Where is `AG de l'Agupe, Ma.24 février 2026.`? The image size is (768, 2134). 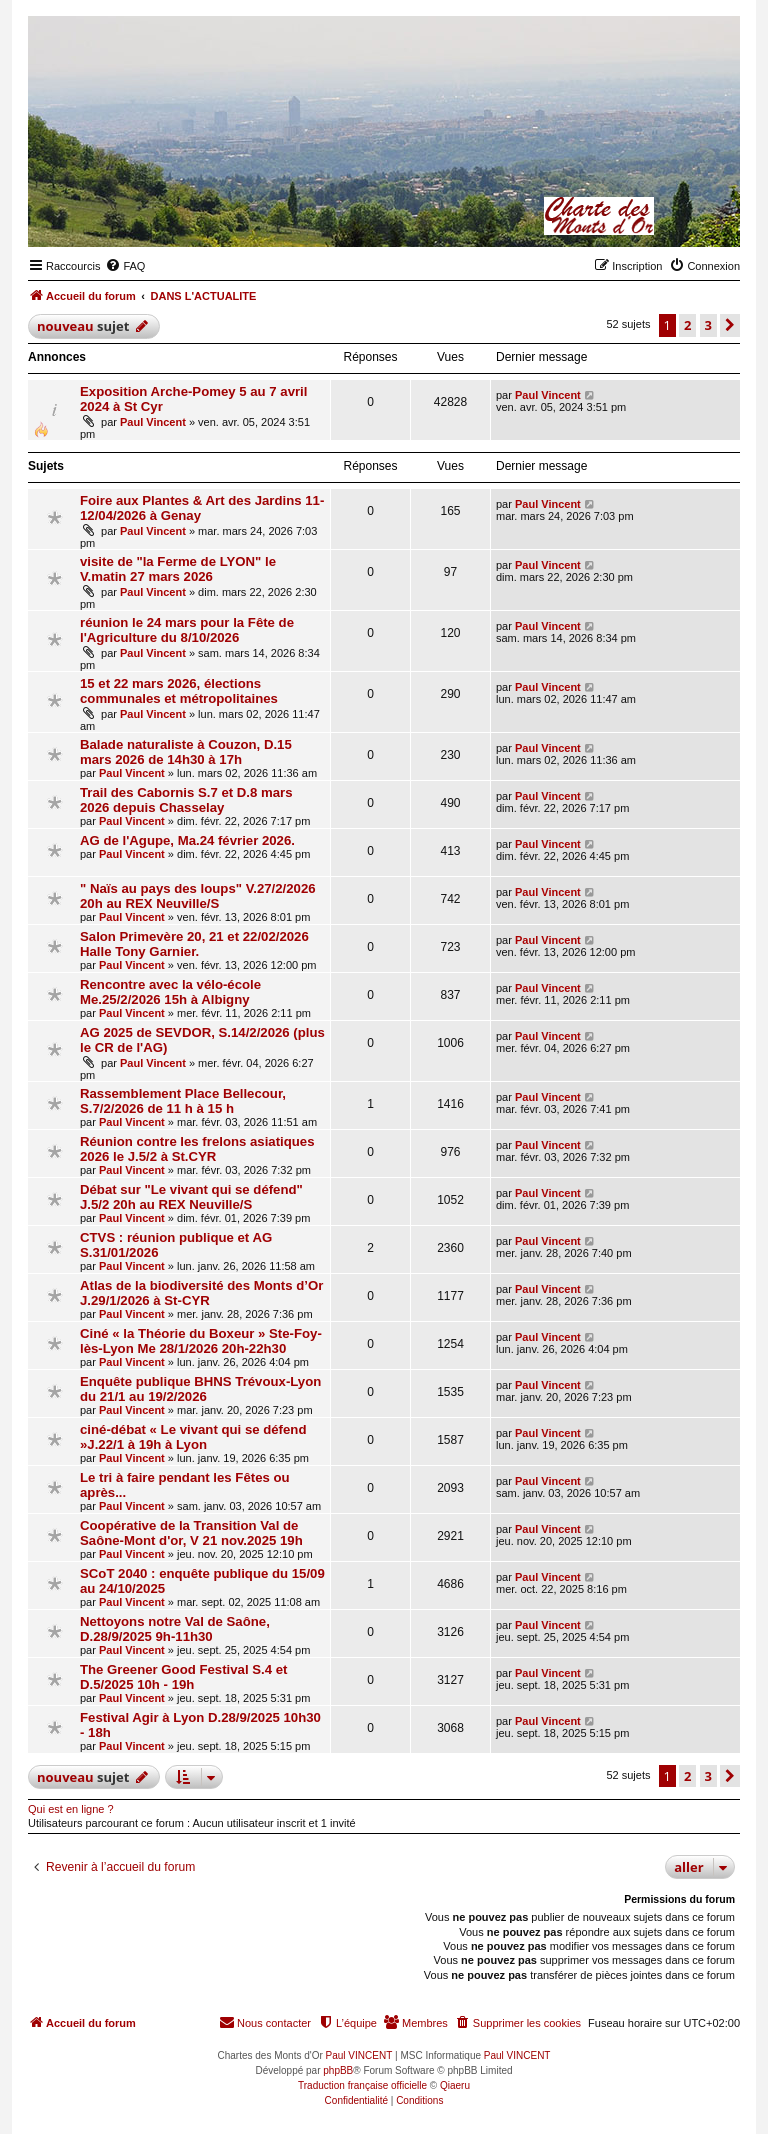
AG de l'Agupe, Ma.24 février 2026. is located at coordinates (187, 840).